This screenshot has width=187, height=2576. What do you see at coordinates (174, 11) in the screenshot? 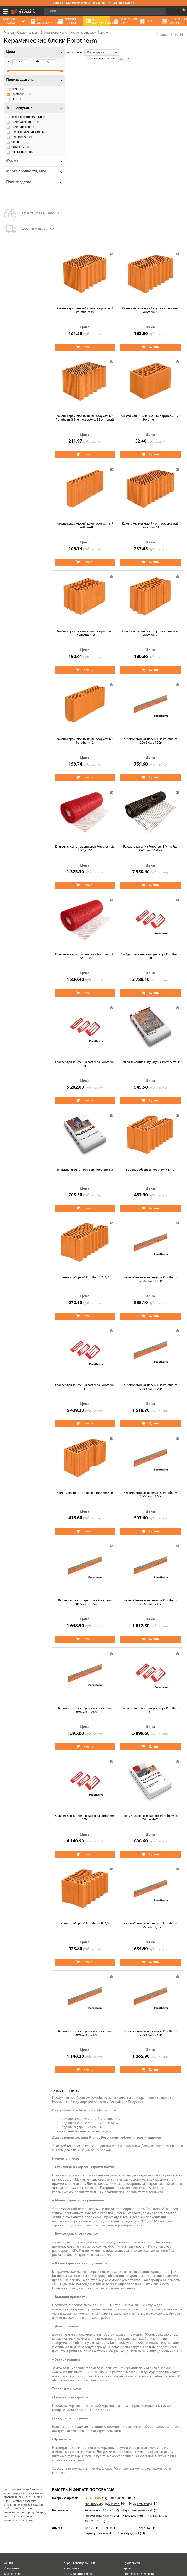
I see `+7 (4832) 300-007` at bounding box center [174, 11].